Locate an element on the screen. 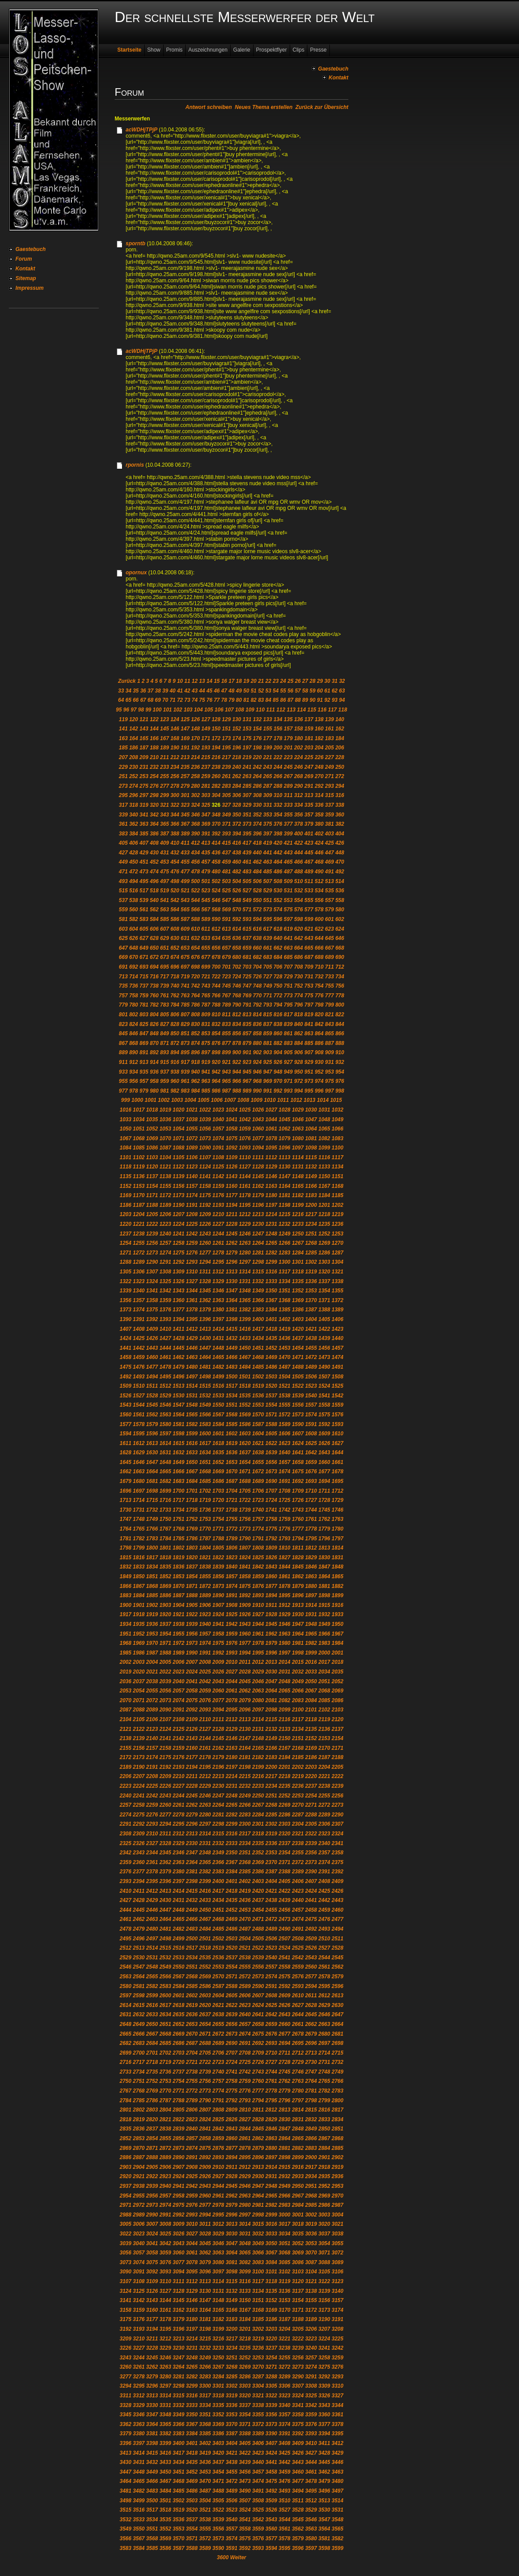 The width and height of the screenshot is (519, 2576). 288 is located at coordinates (277, 786).